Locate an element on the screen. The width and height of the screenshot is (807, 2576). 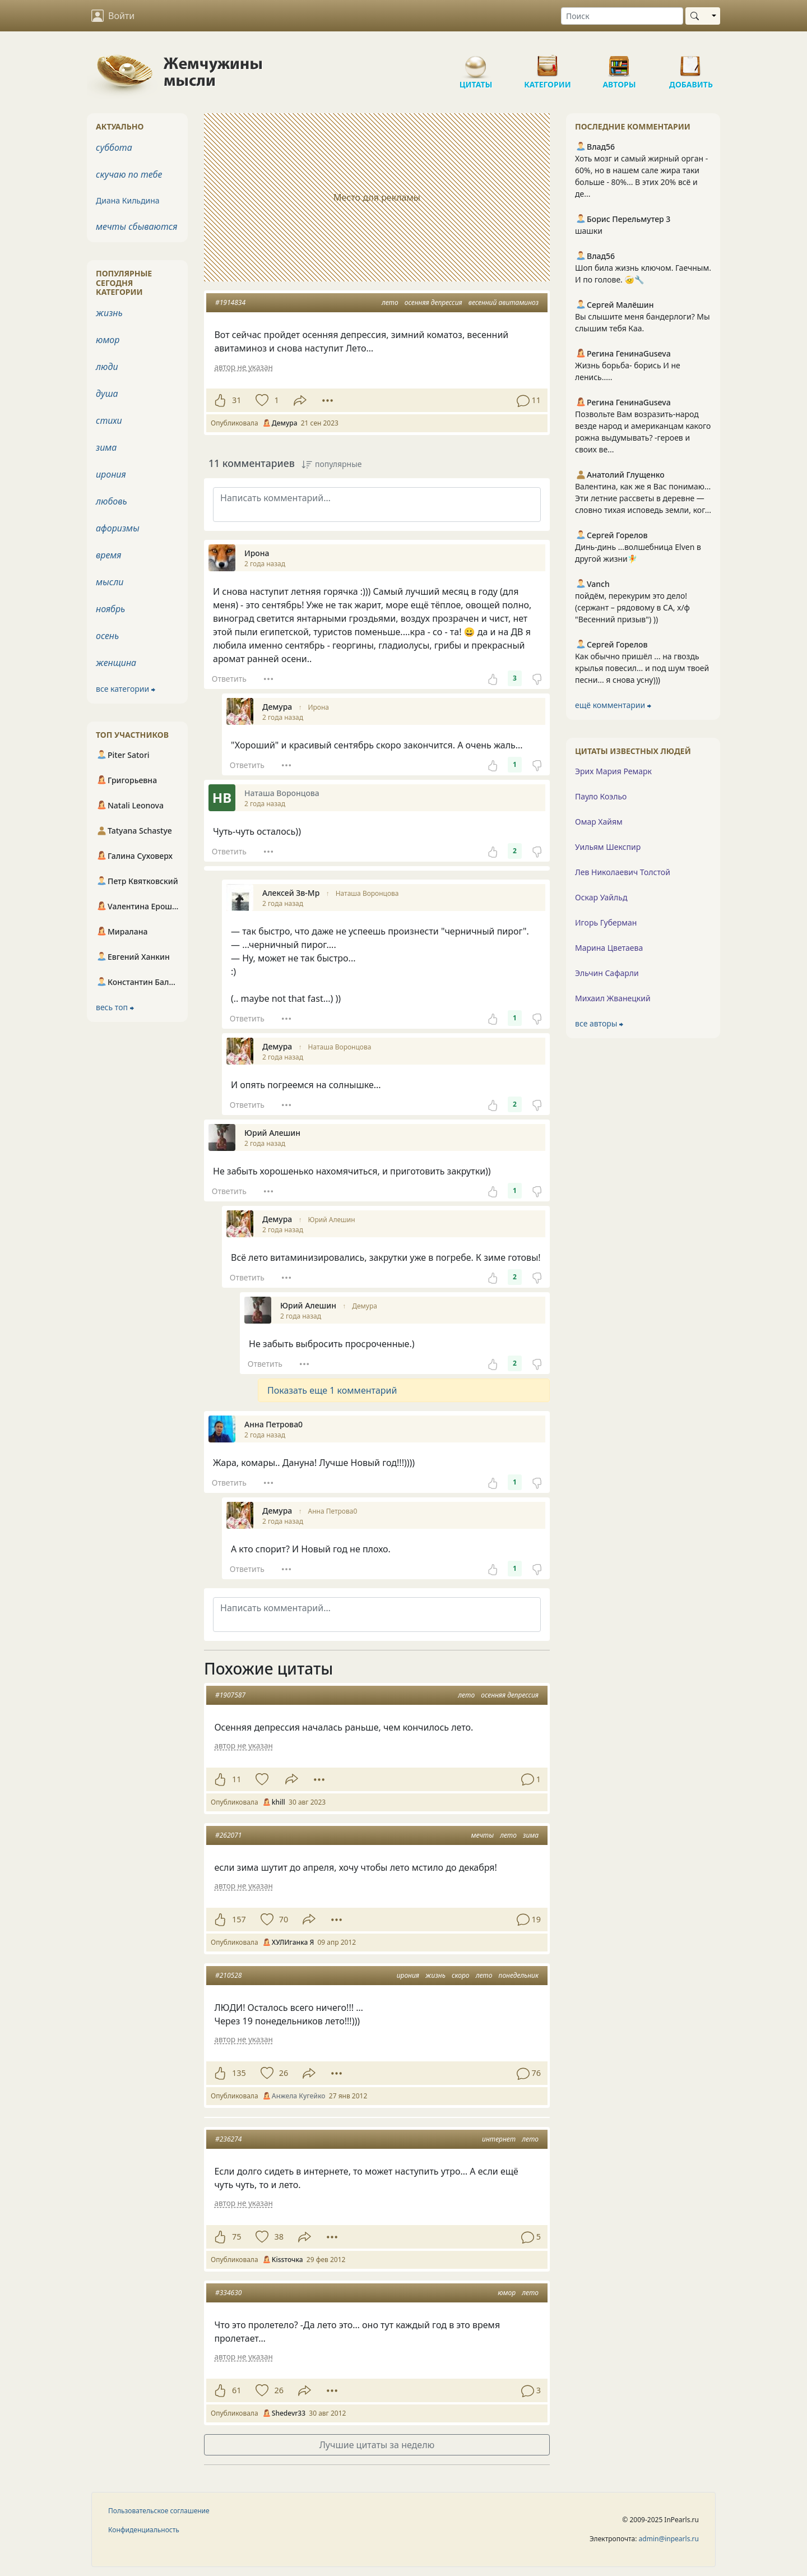
Добавить is located at coordinates (691, 61).